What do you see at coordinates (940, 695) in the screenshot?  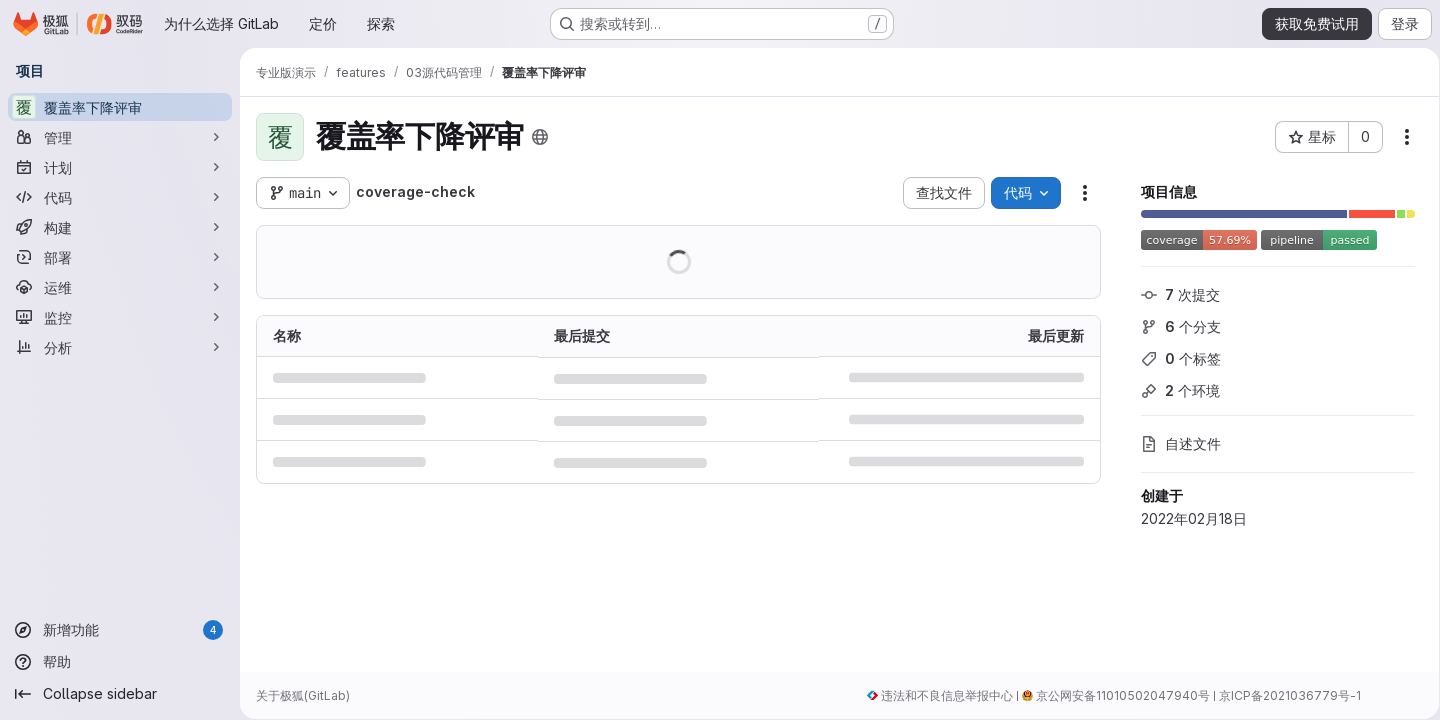 I see `违法和不良信息举报中心` at bounding box center [940, 695].